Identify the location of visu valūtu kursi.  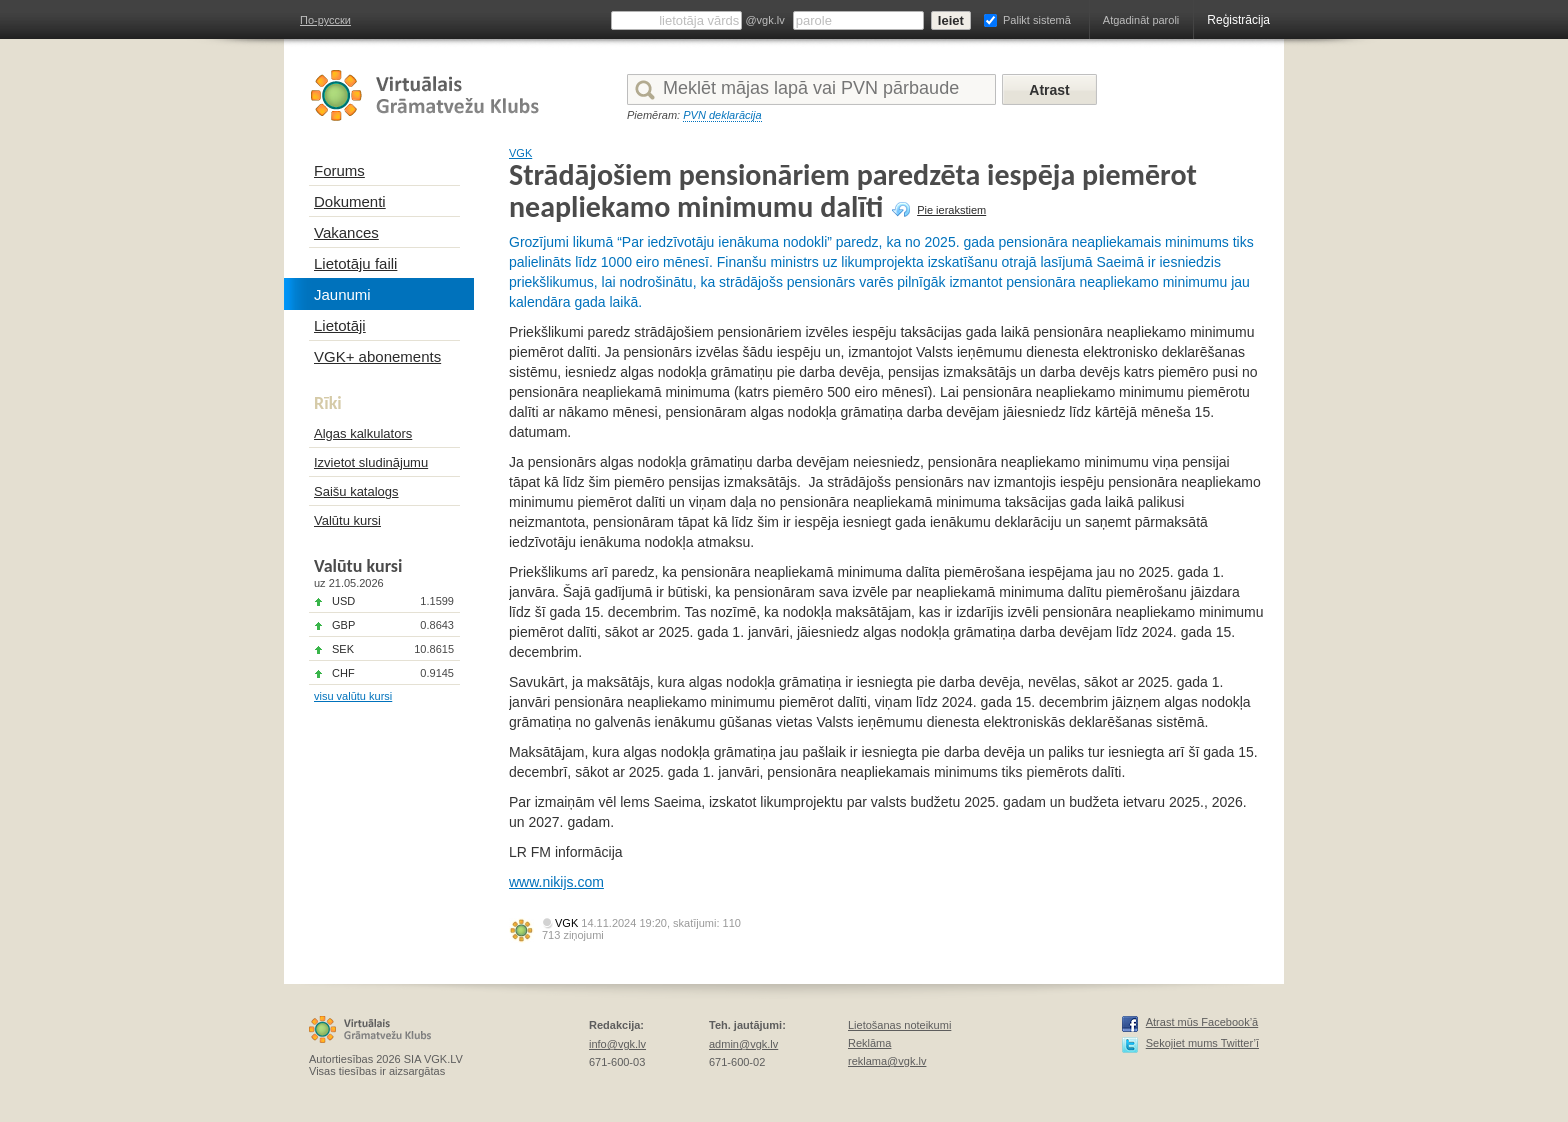
(353, 696).